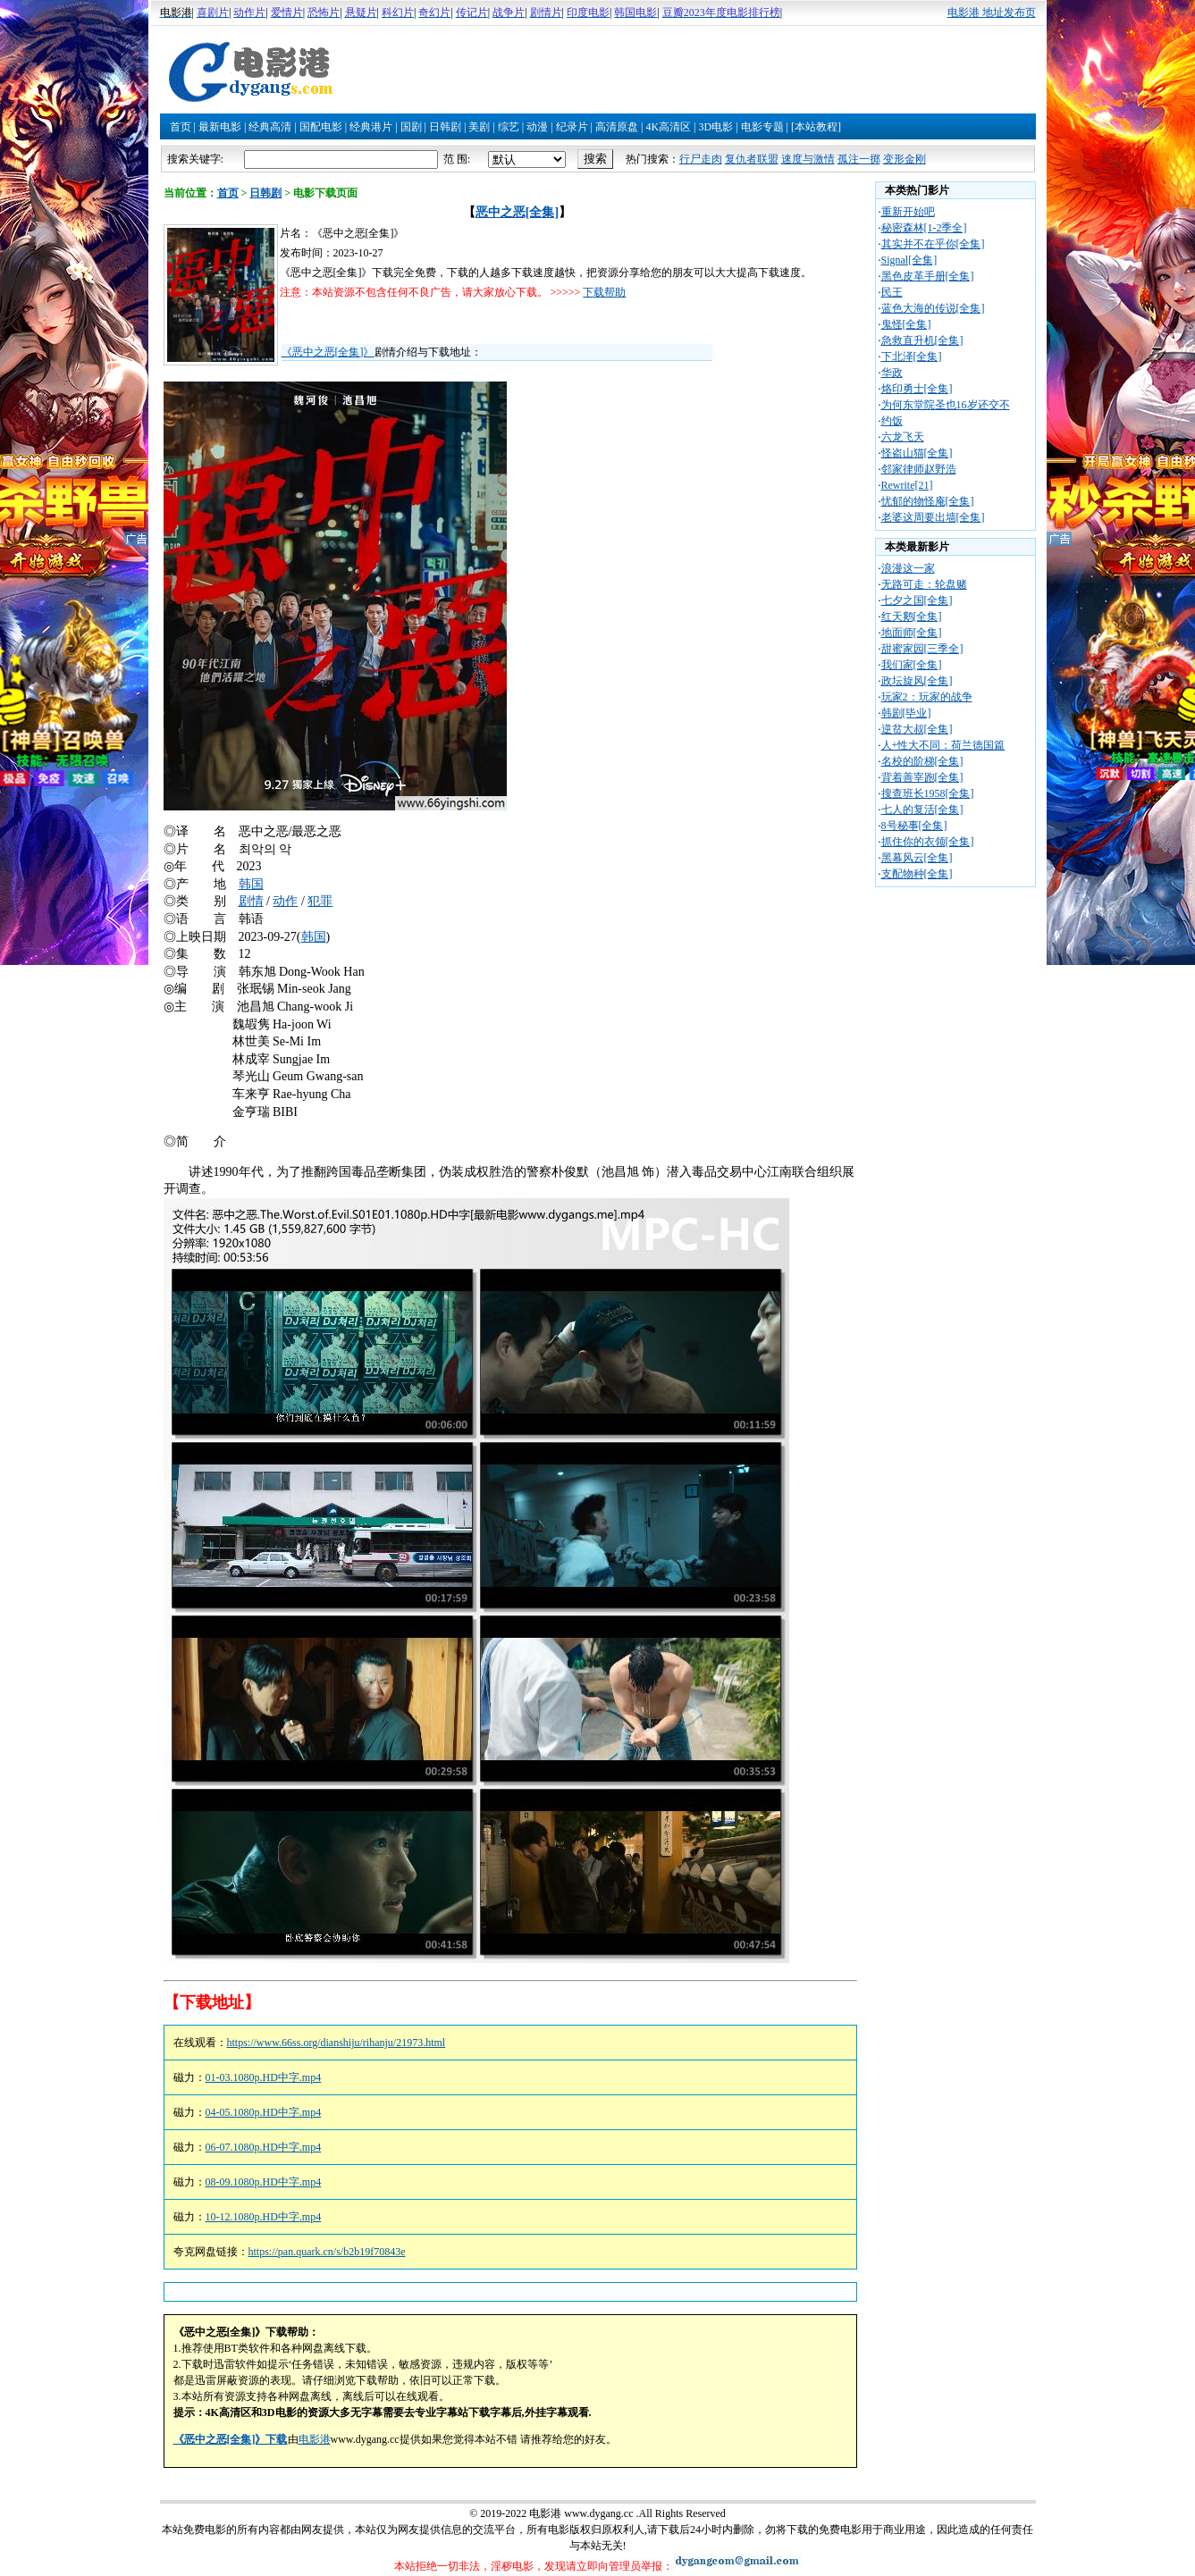  What do you see at coordinates (715, 127) in the screenshot?
I see `3D电影` at bounding box center [715, 127].